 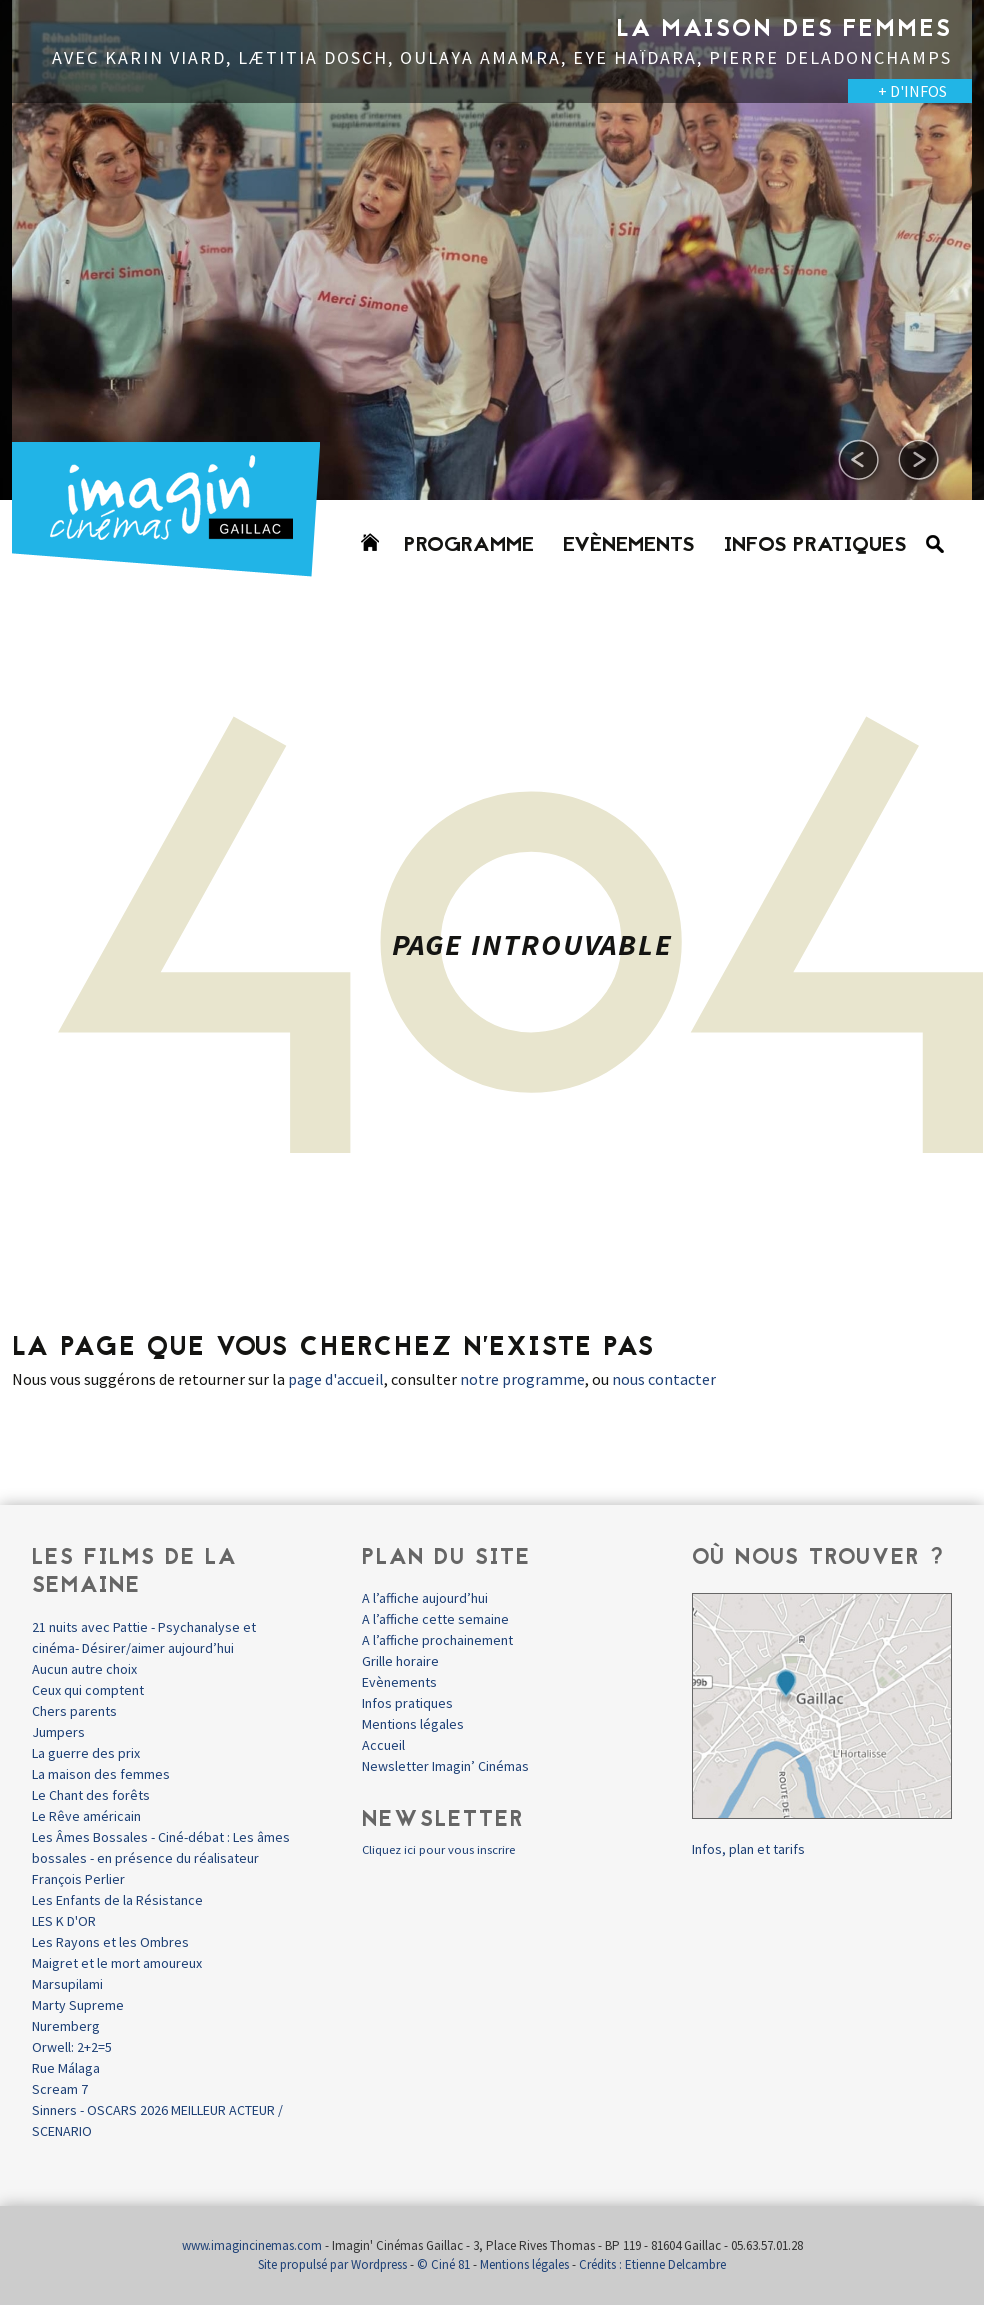 What do you see at coordinates (117, 1963) in the screenshot?
I see `Maigret et le mort amoureux` at bounding box center [117, 1963].